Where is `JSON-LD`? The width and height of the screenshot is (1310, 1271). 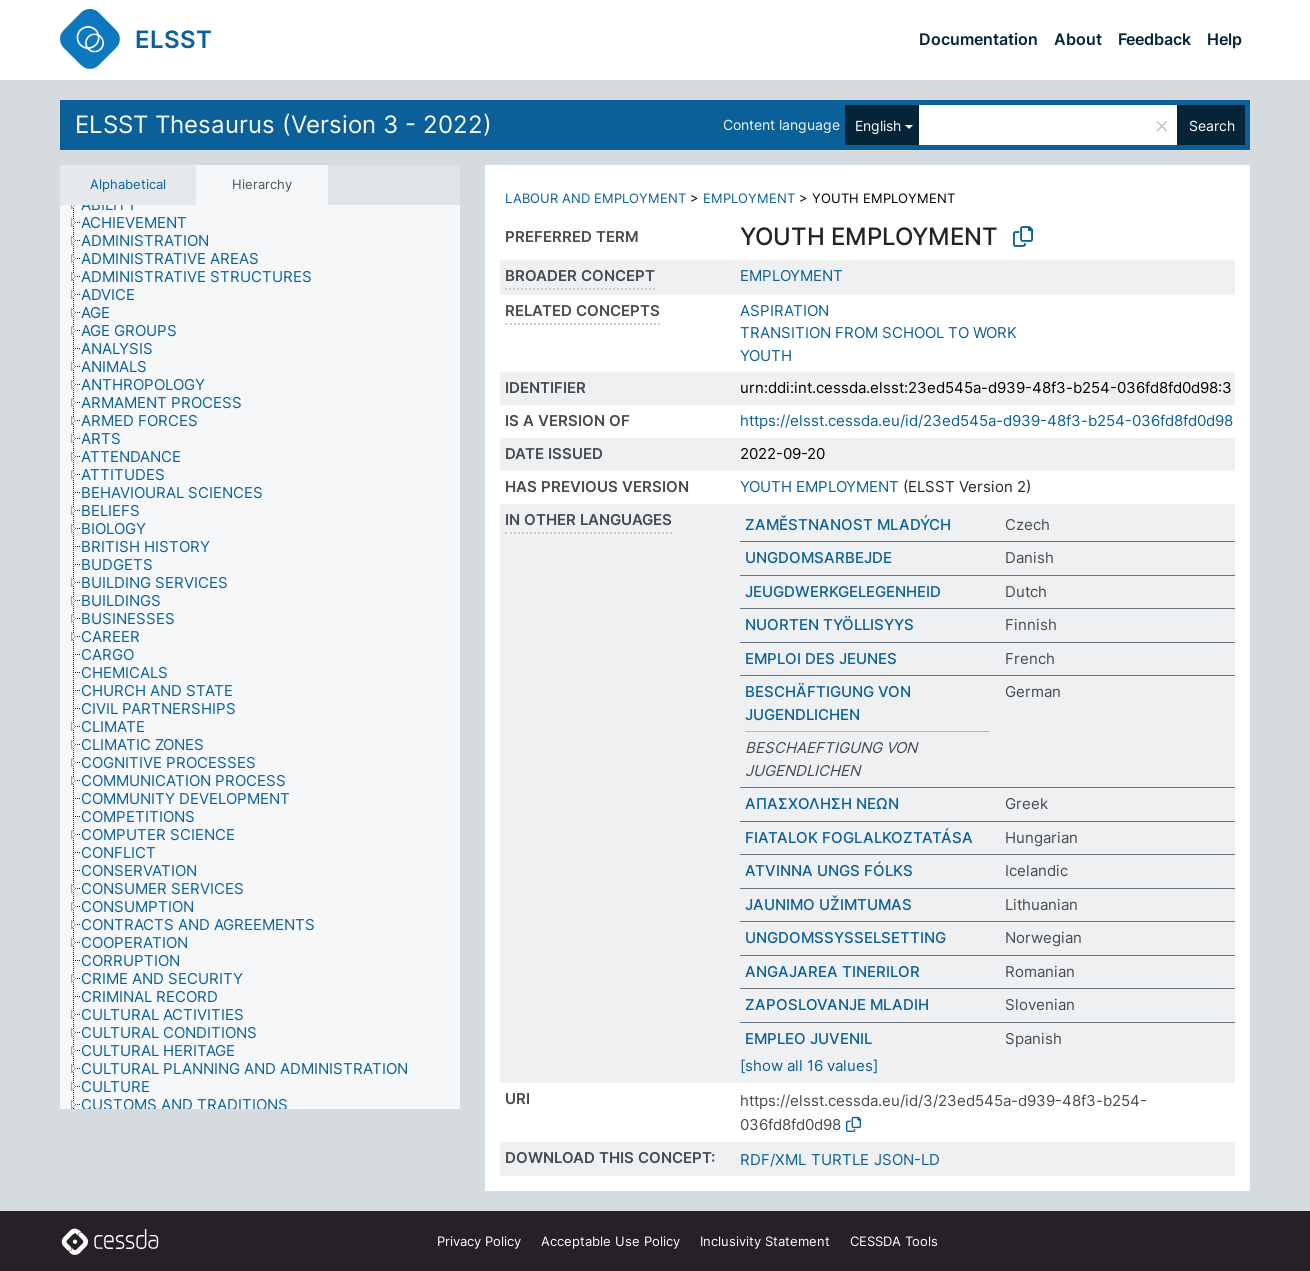
JSON-LD is located at coordinates (907, 1159).